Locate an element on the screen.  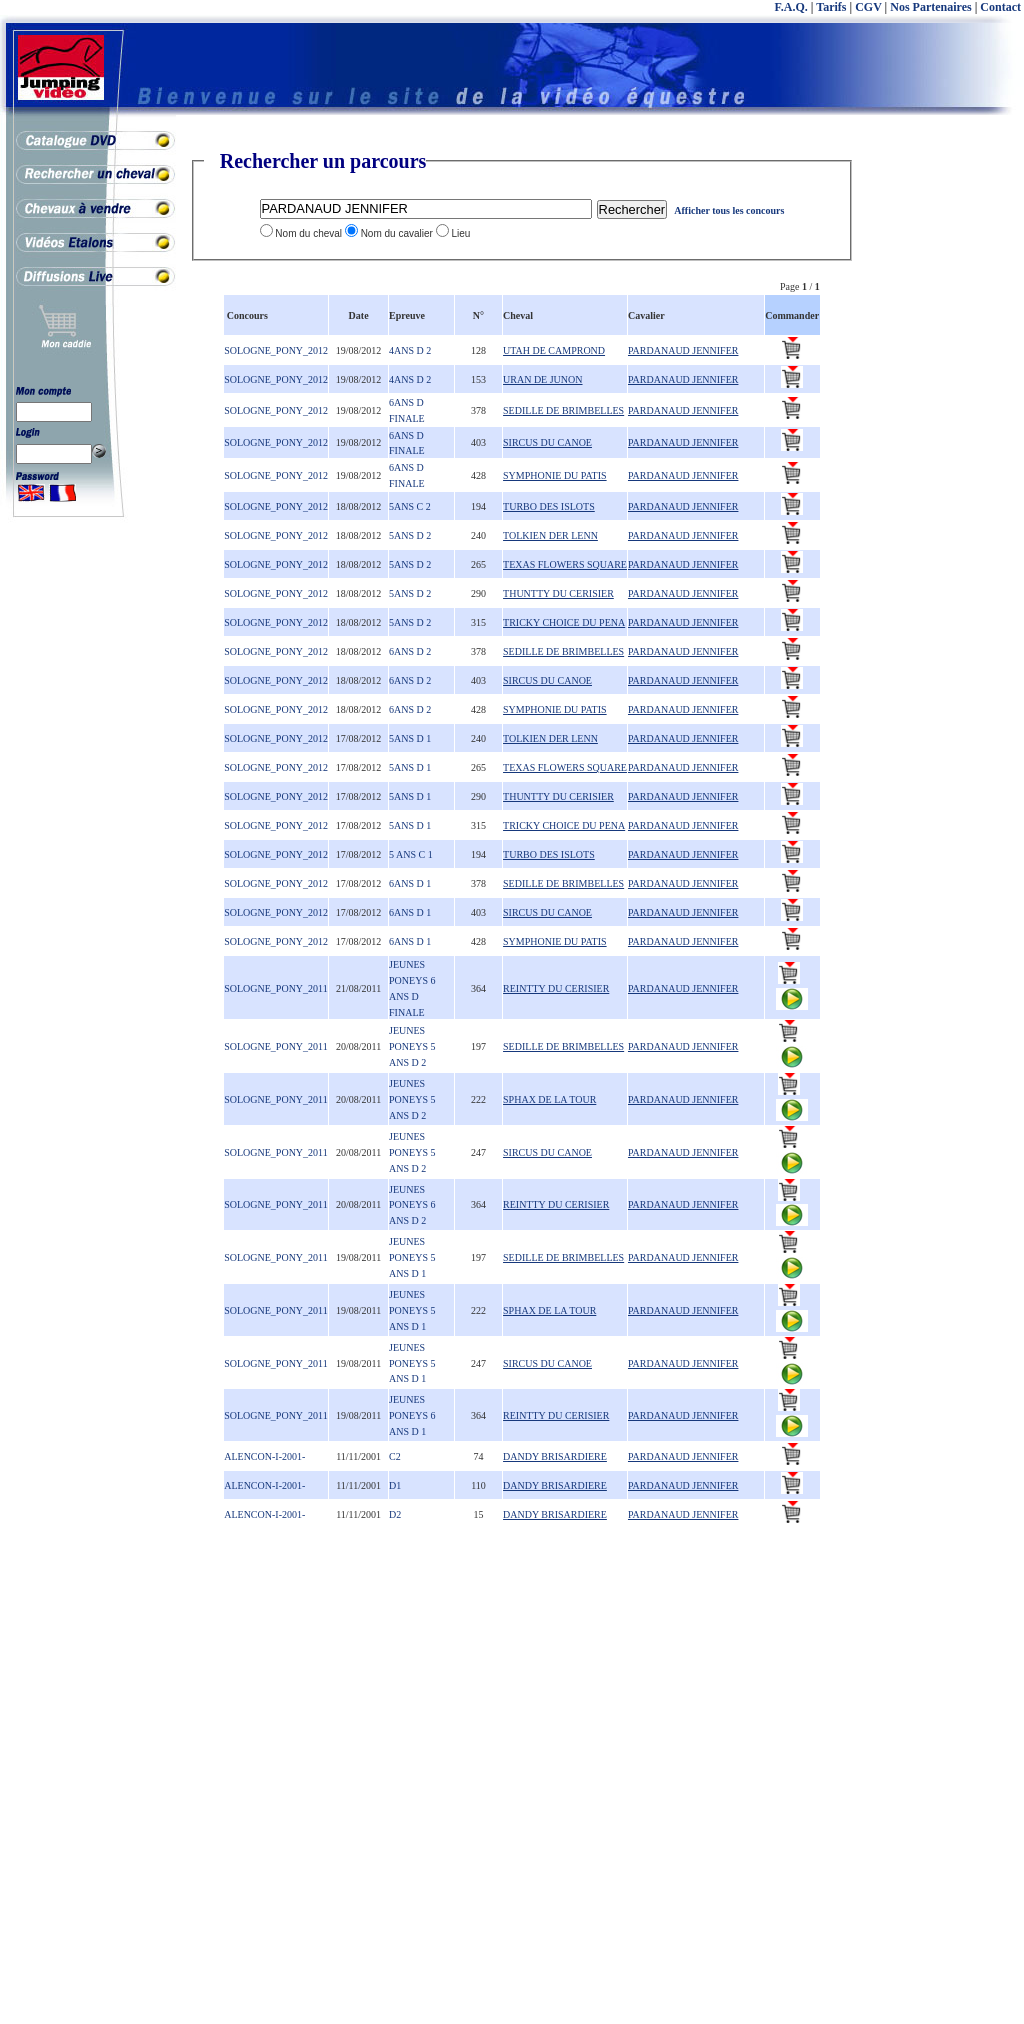
F.A.Q. is located at coordinates (791, 7).